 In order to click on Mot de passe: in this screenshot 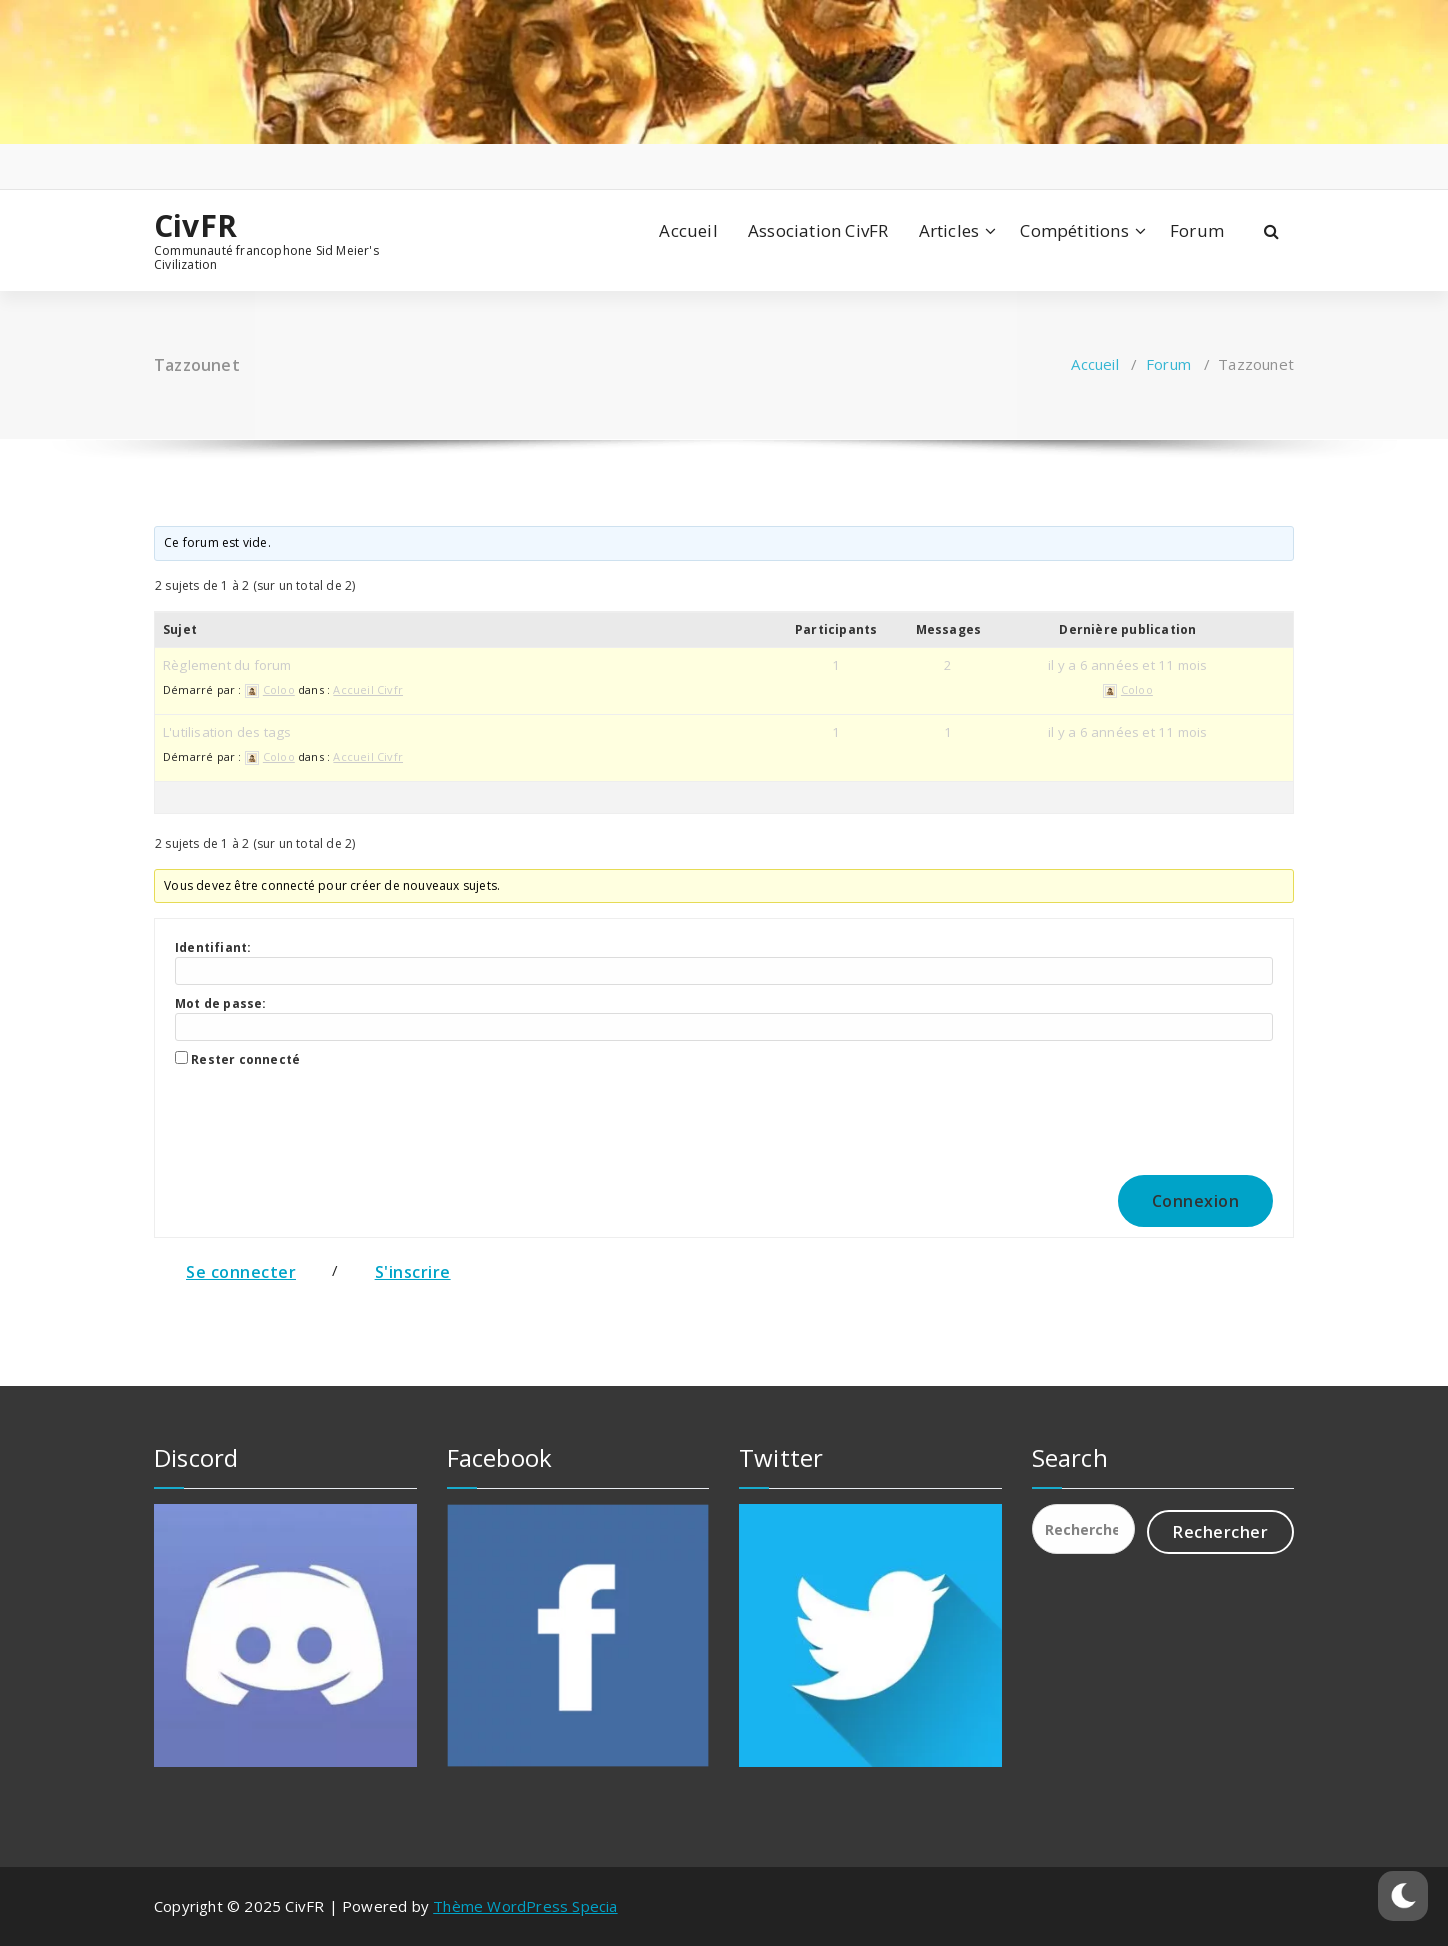, I will do `click(221, 1003)`.